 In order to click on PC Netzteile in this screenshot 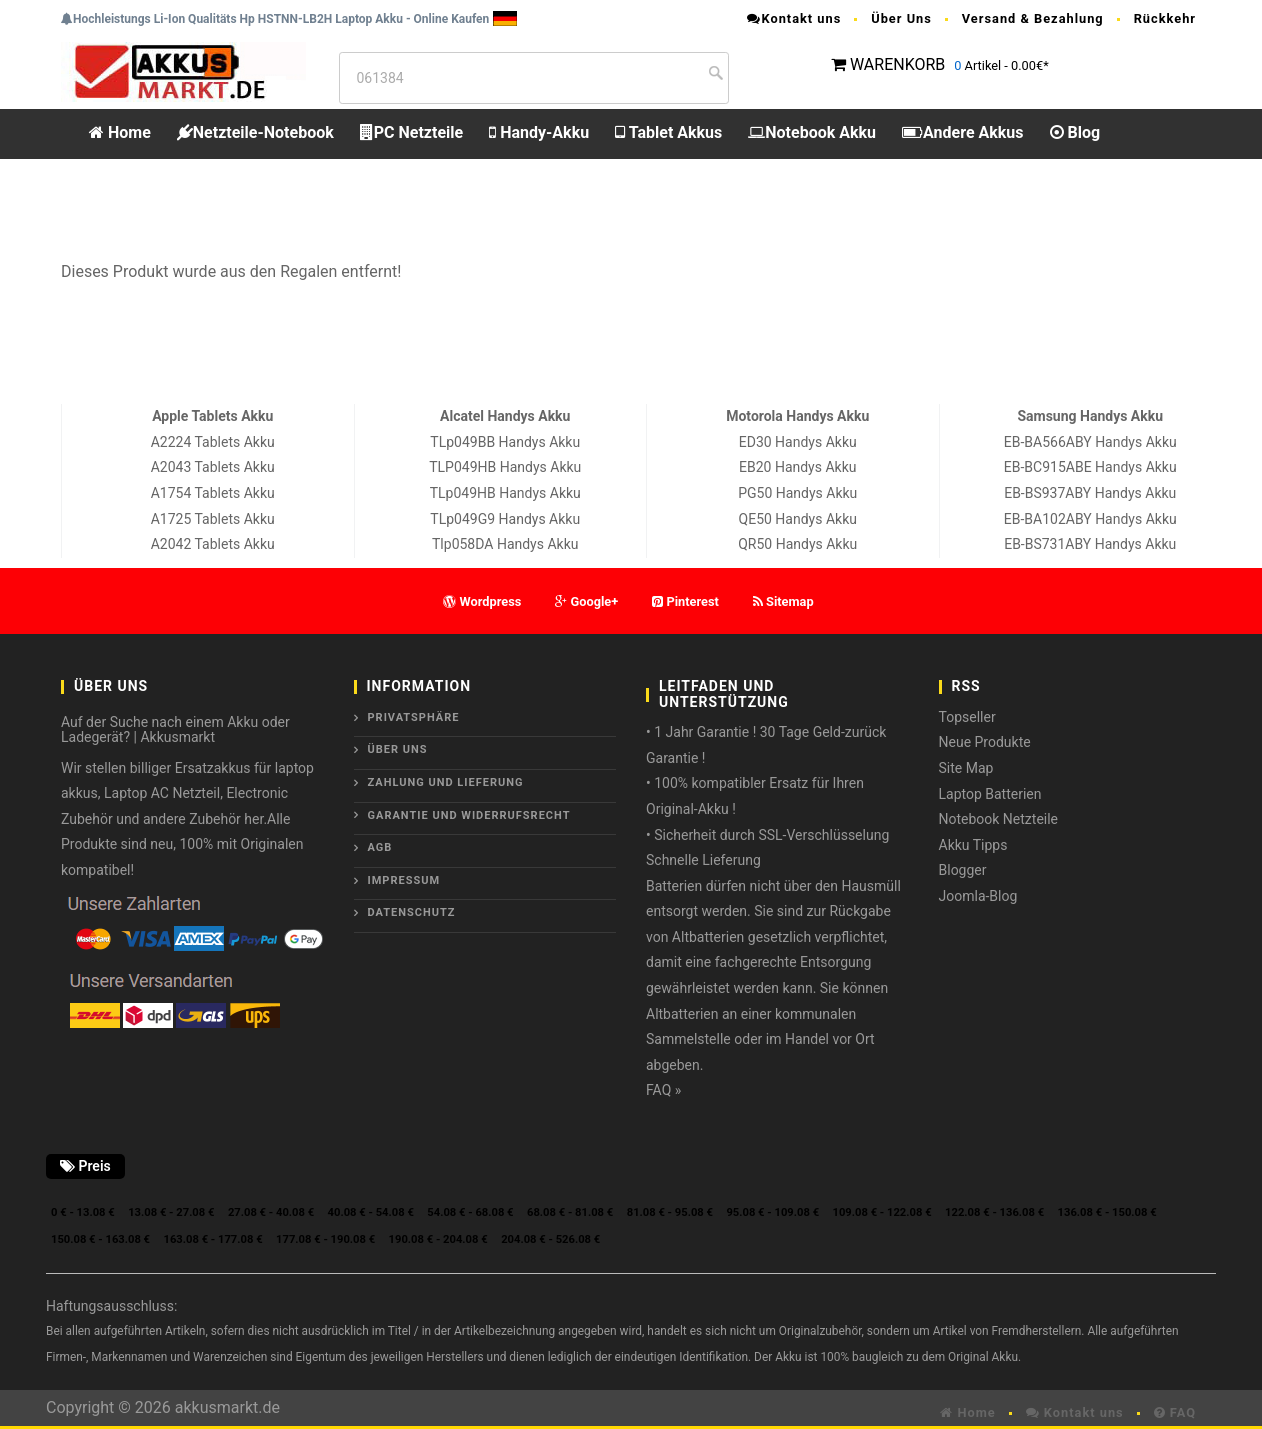, I will do `click(411, 132)`.